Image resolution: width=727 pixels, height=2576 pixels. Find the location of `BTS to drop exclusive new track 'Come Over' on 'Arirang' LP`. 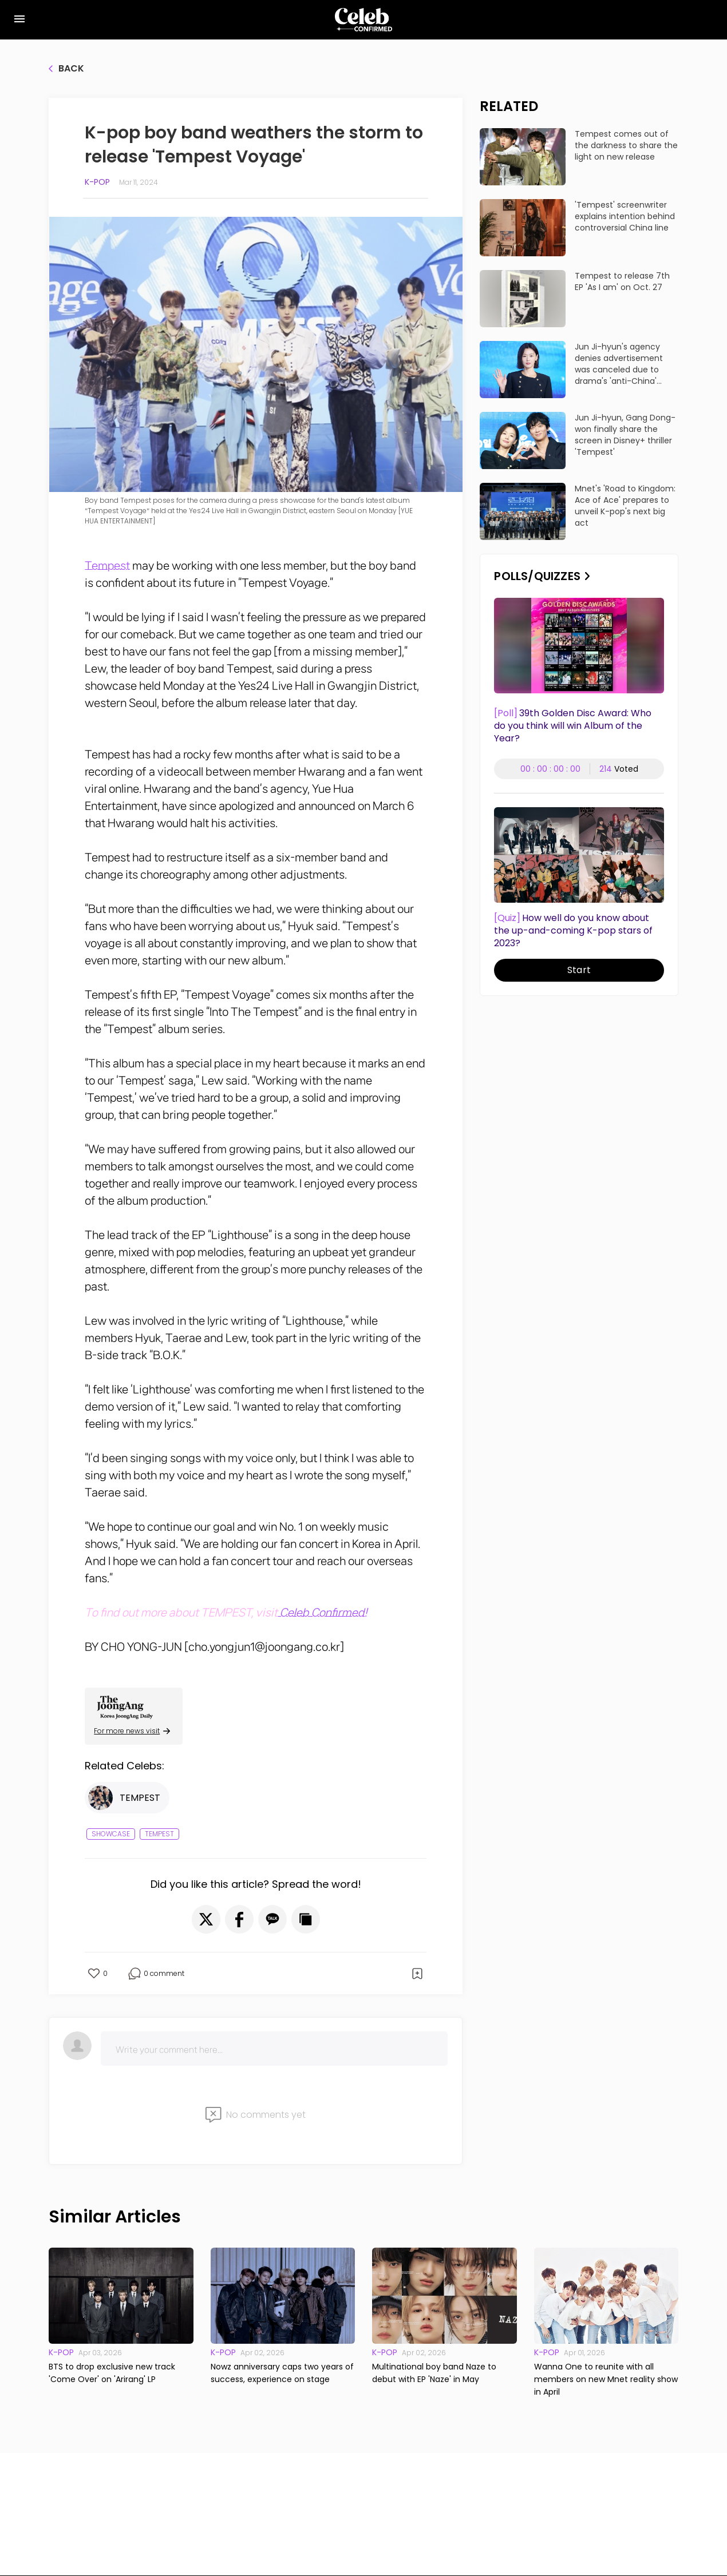

BTS to drop exclusive new track 'Come Over' on 'Arirang' LP is located at coordinates (112, 2373).